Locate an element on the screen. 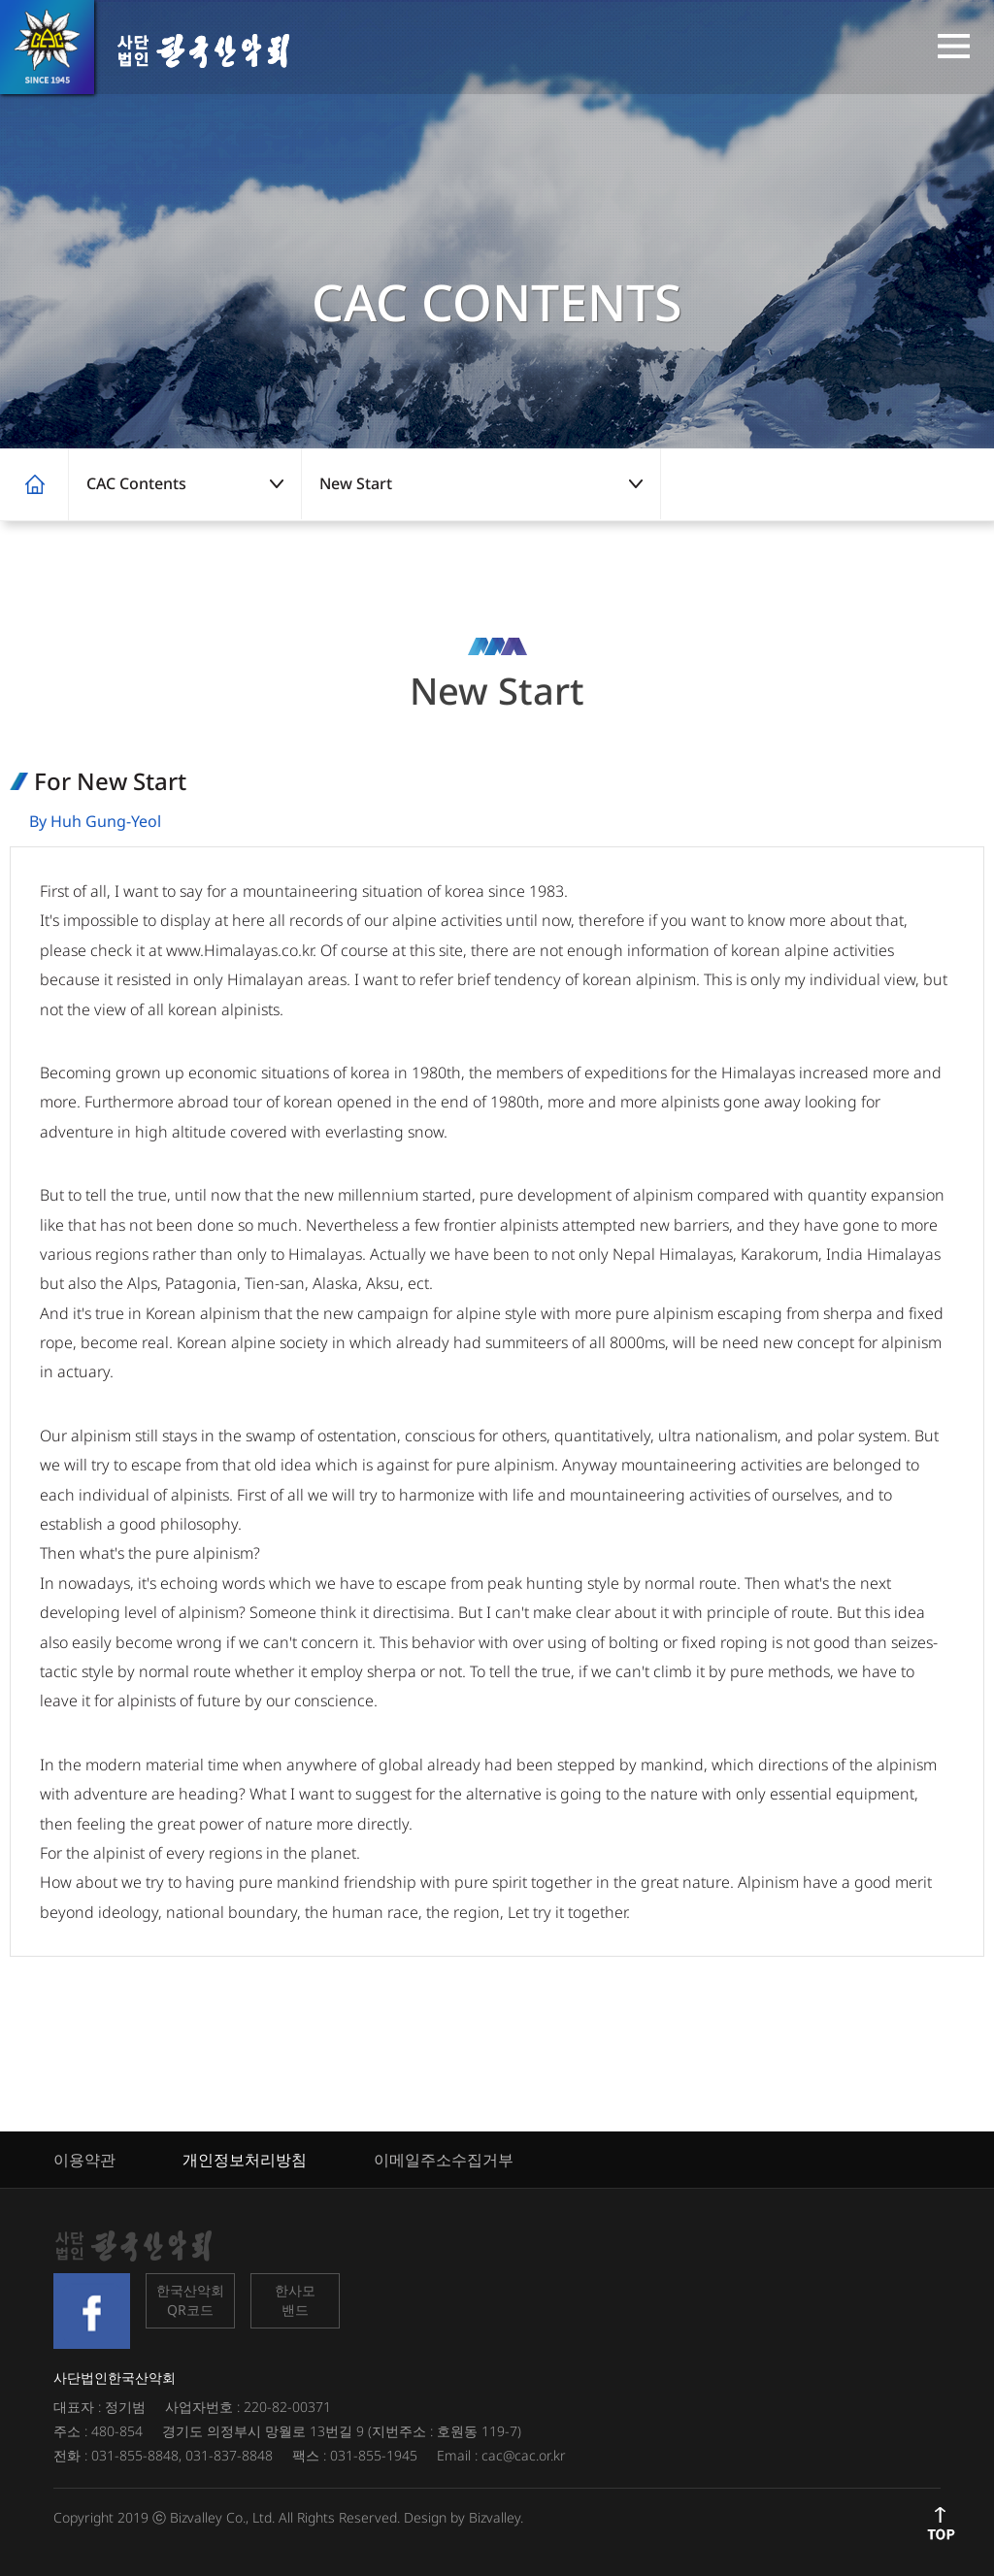  이메일주소수집거부 is located at coordinates (444, 2159).